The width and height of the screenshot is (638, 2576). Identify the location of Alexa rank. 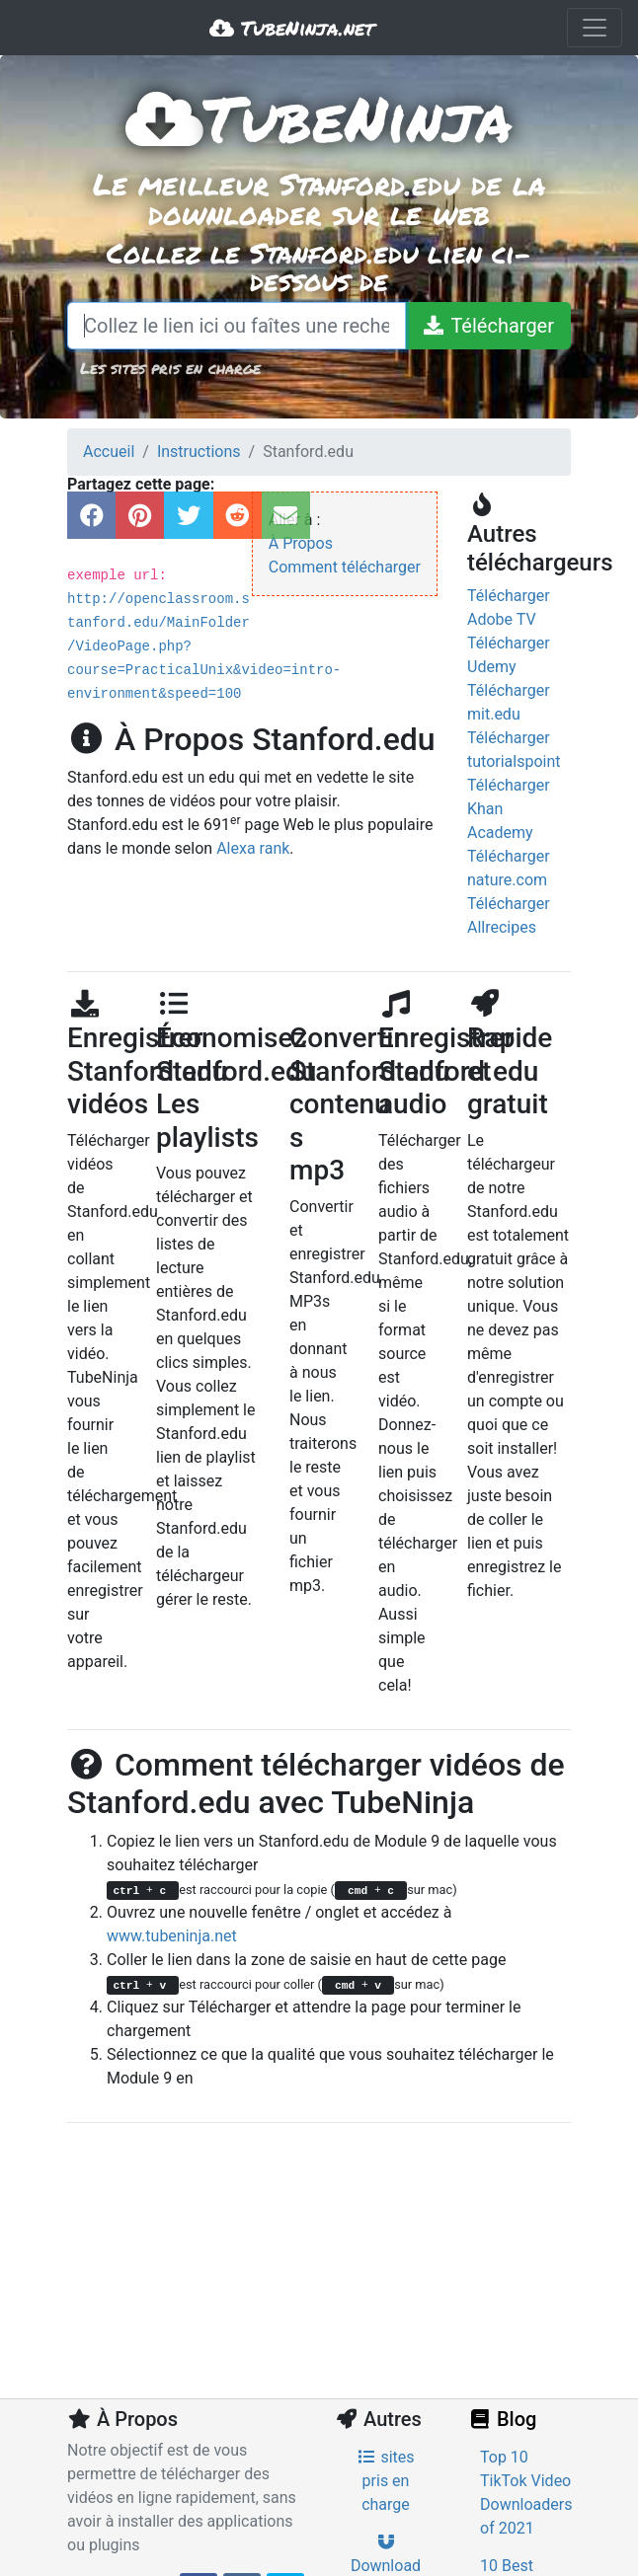
(252, 848).